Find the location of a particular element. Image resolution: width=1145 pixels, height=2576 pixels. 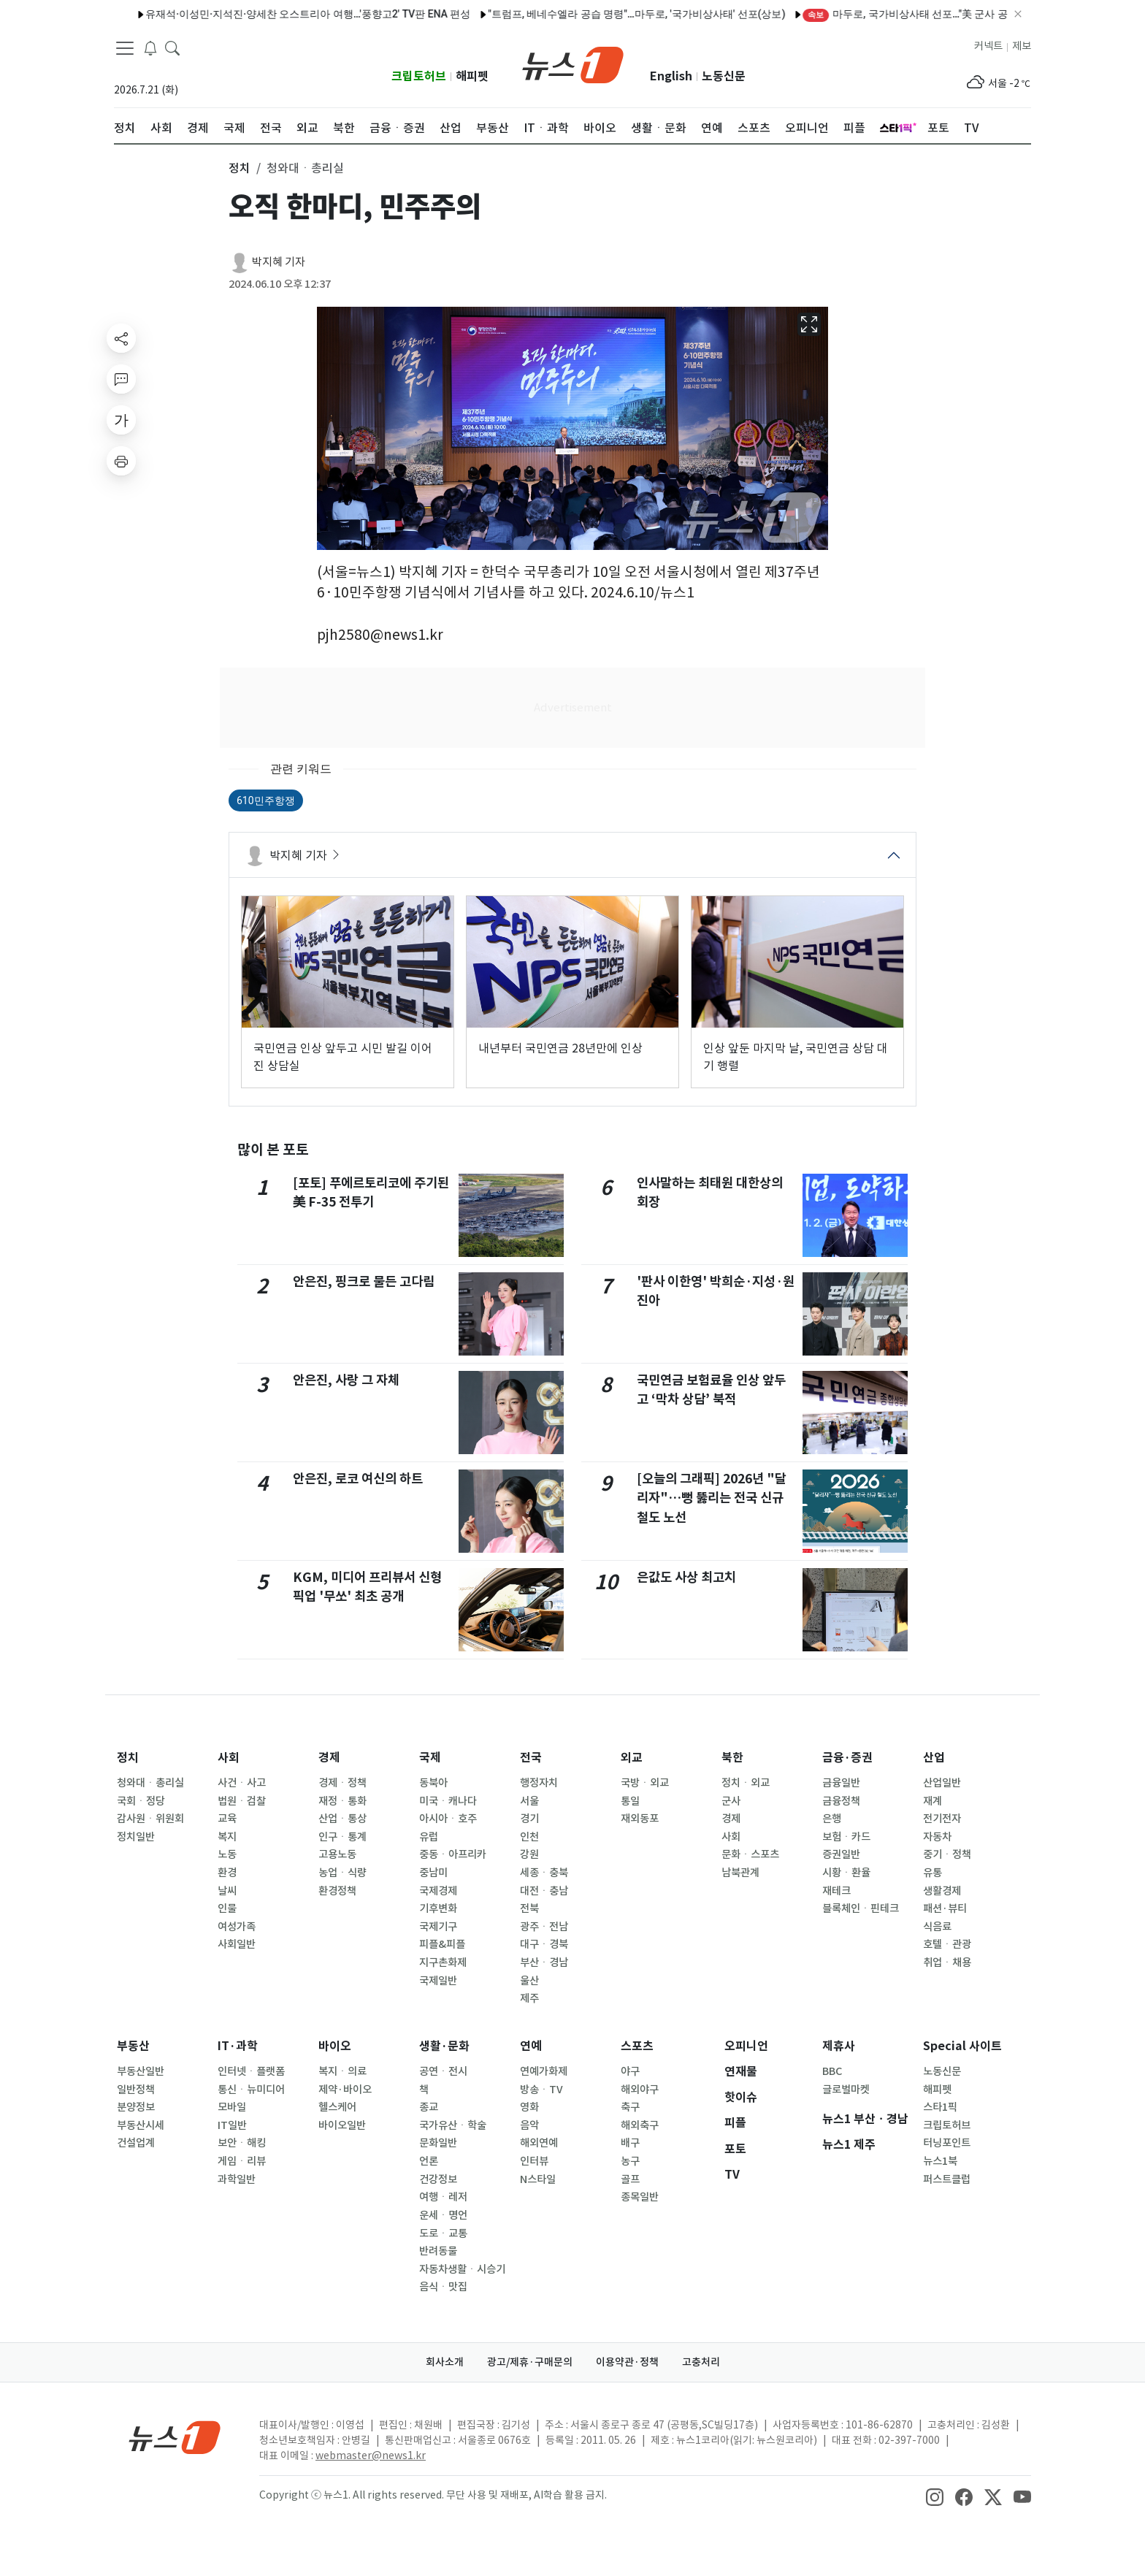

노동 is located at coordinates (227, 1854).